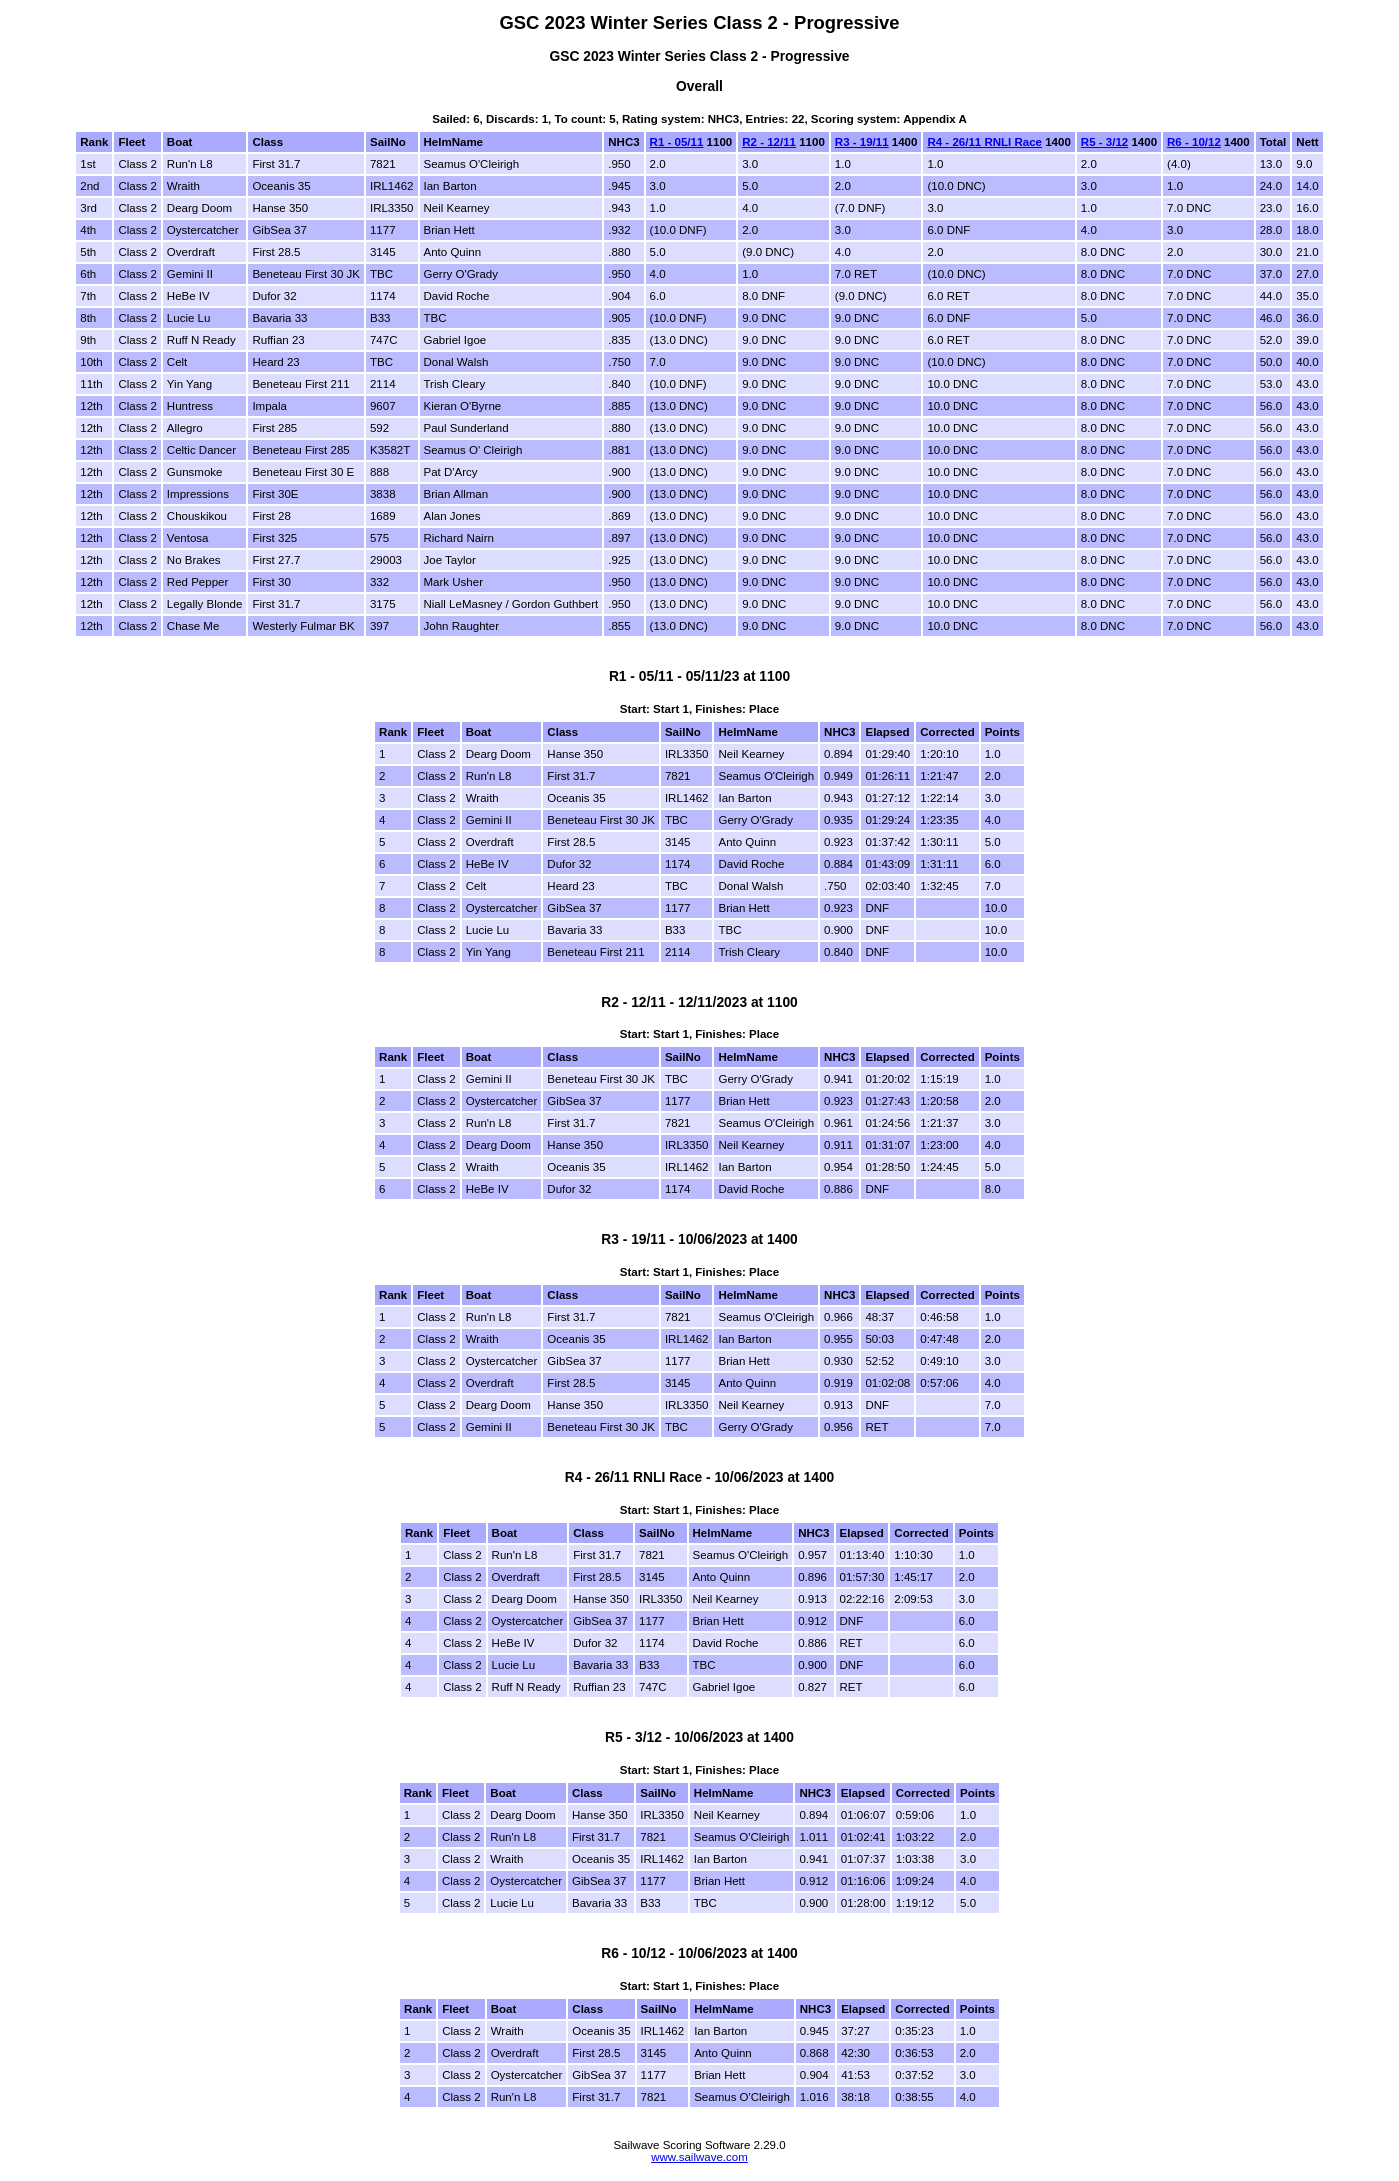 Image resolution: width=1399 pixels, height=2181 pixels. What do you see at coordinates (1104, 142) in the screenshot?
I see `R5 - 3/12` at bounding box center [1104, 142].